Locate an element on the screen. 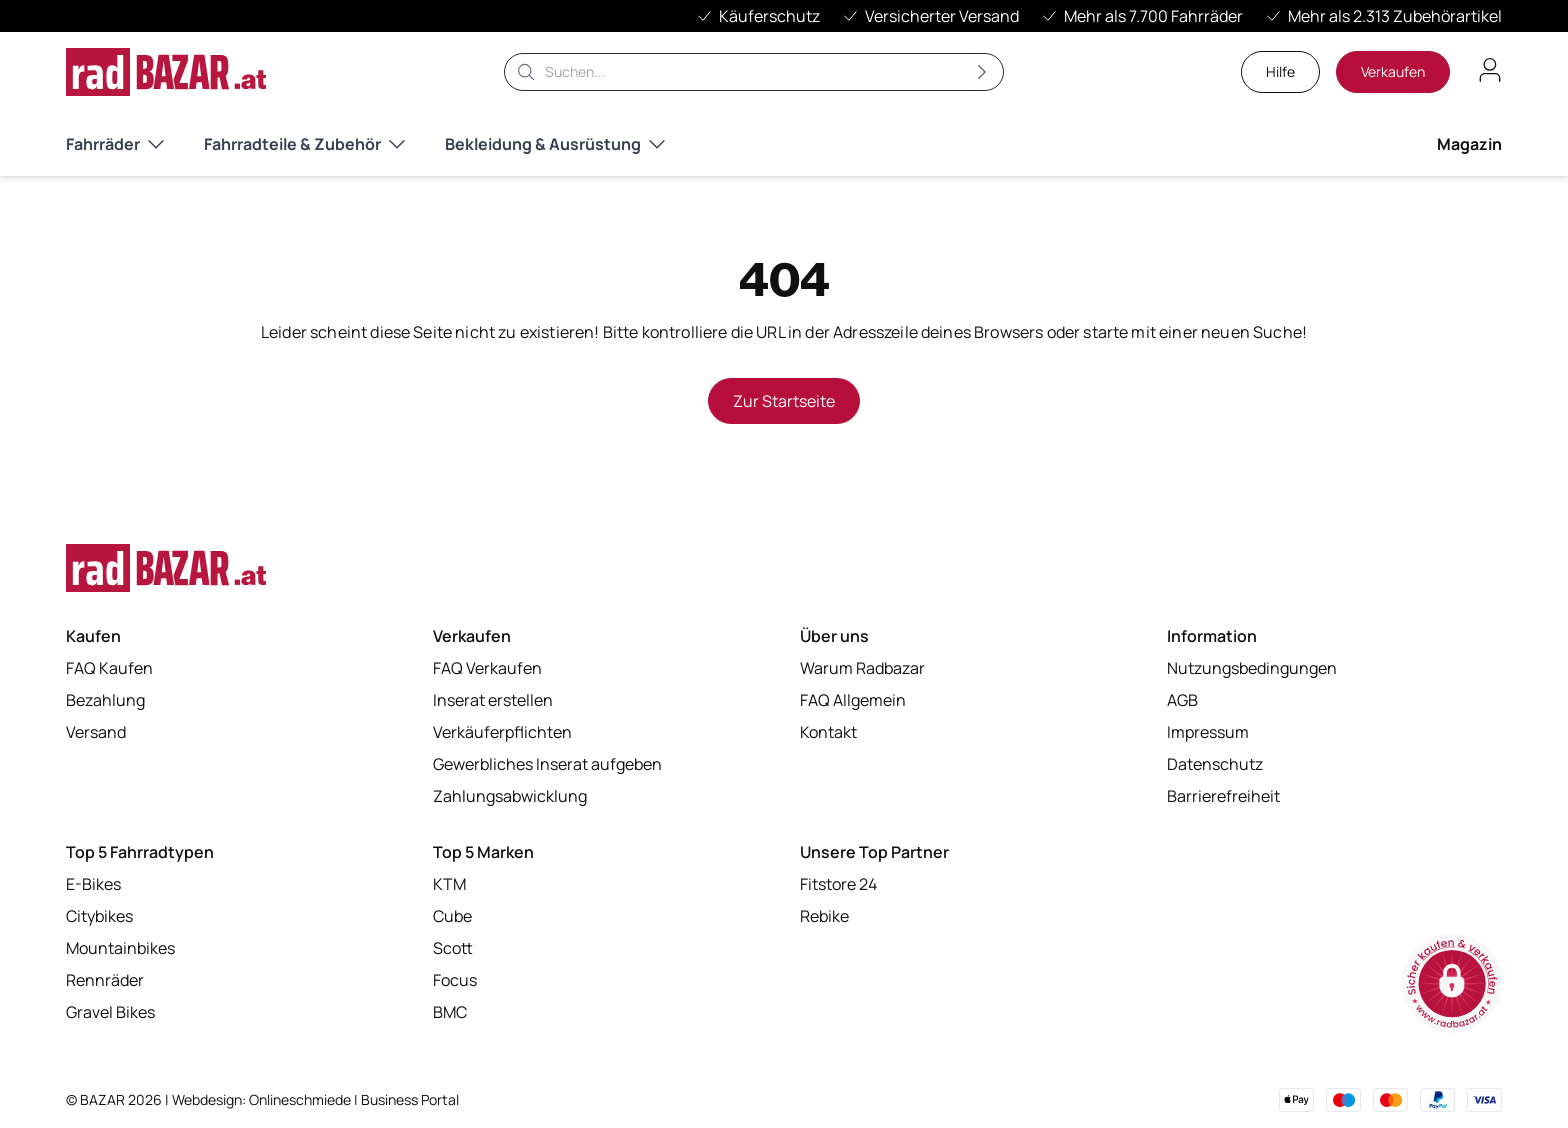  [Suche] is located at coordinates (754, 72).